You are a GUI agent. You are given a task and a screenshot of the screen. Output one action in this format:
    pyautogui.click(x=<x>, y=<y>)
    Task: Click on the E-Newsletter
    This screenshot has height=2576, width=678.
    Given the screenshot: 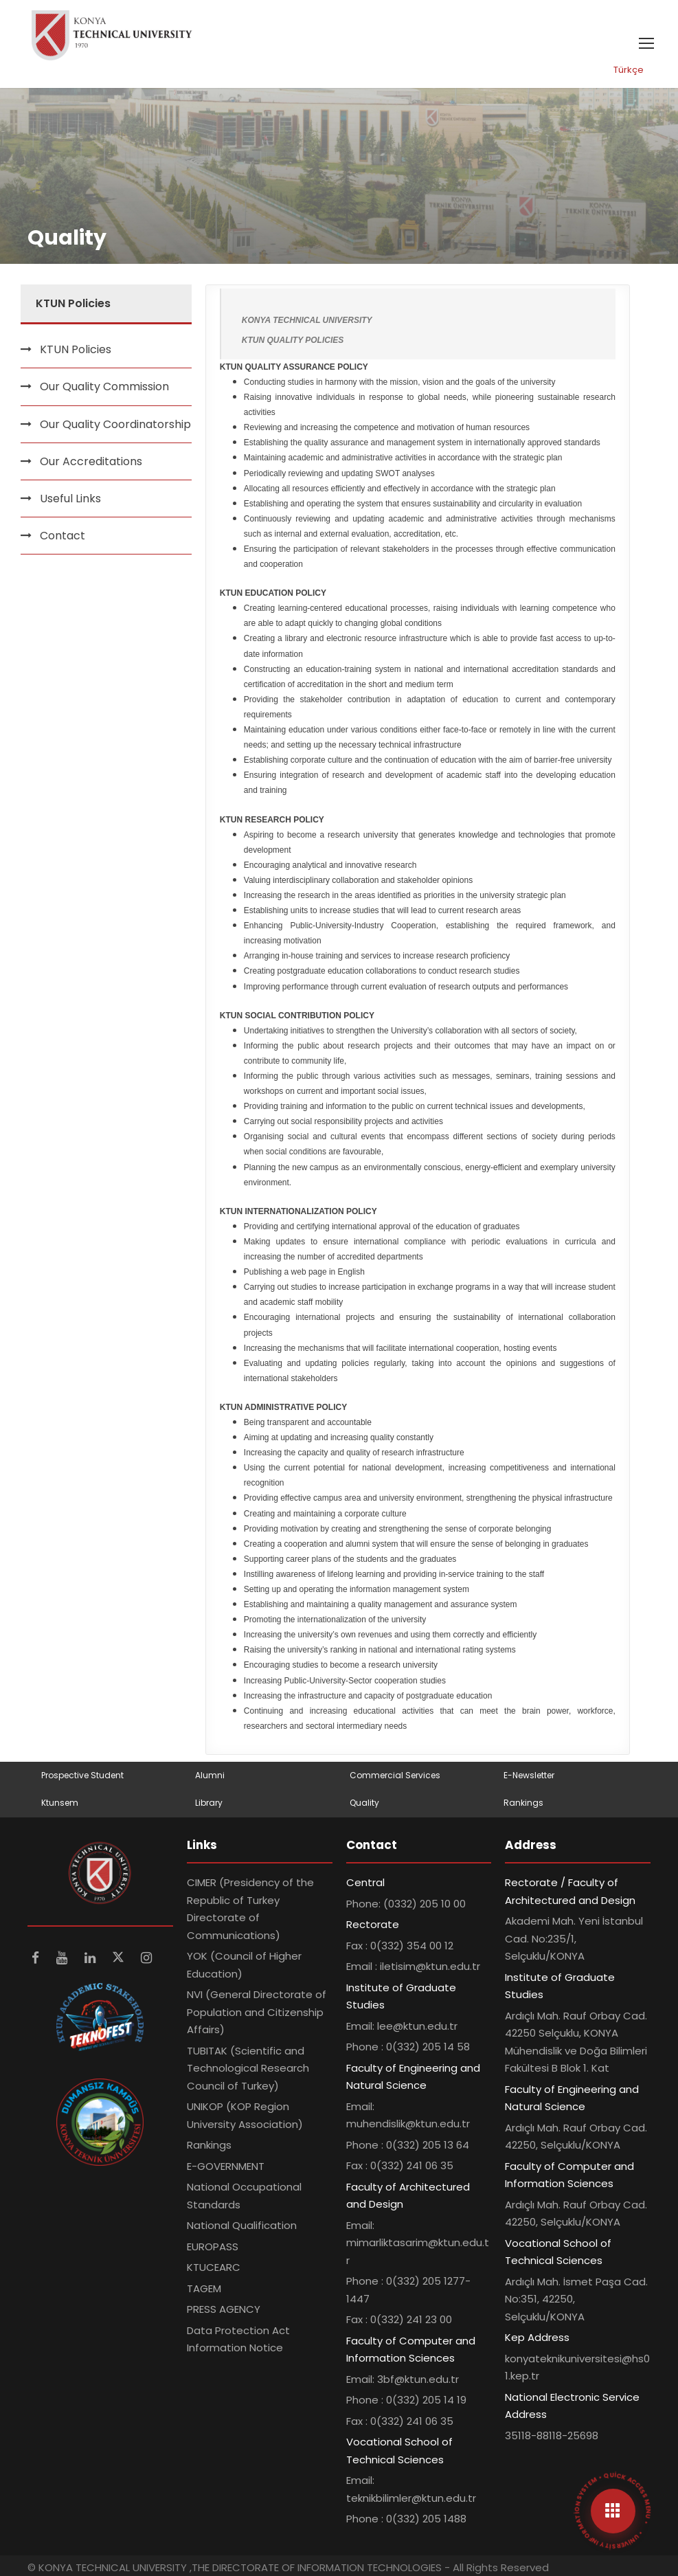 What is the action you would take?
    pyautogui.click(x=529, y=1775)
    